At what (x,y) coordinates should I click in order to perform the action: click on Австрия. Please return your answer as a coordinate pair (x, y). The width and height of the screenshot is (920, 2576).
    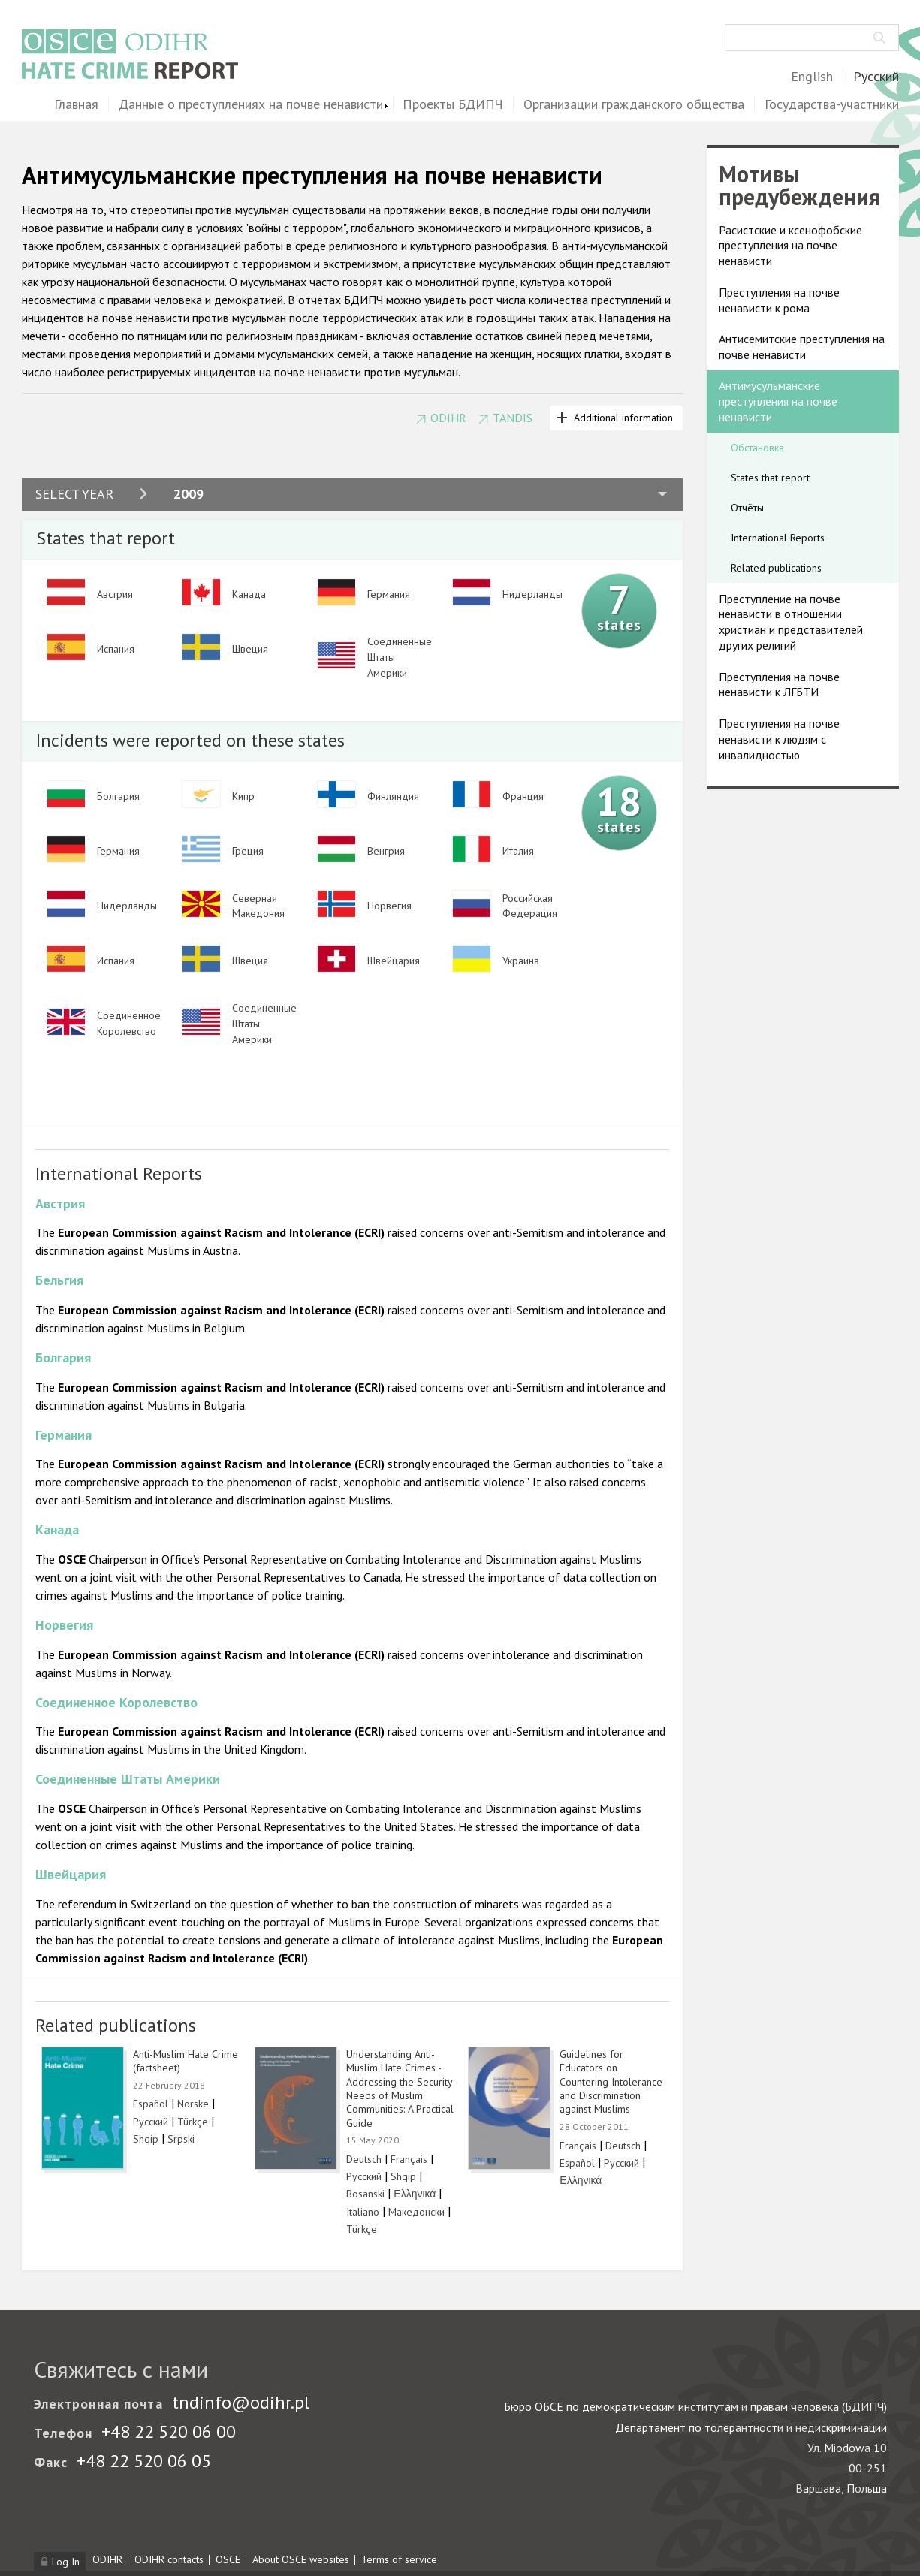
    Looking at the image, I should click on (60, 1203).